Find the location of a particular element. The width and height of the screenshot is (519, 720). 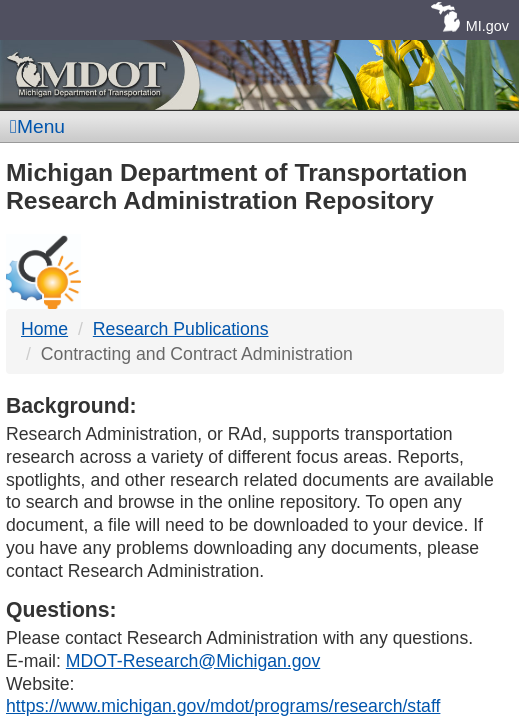

MDOT-Research@Michigan.gov is located at coordinates (193, 661).